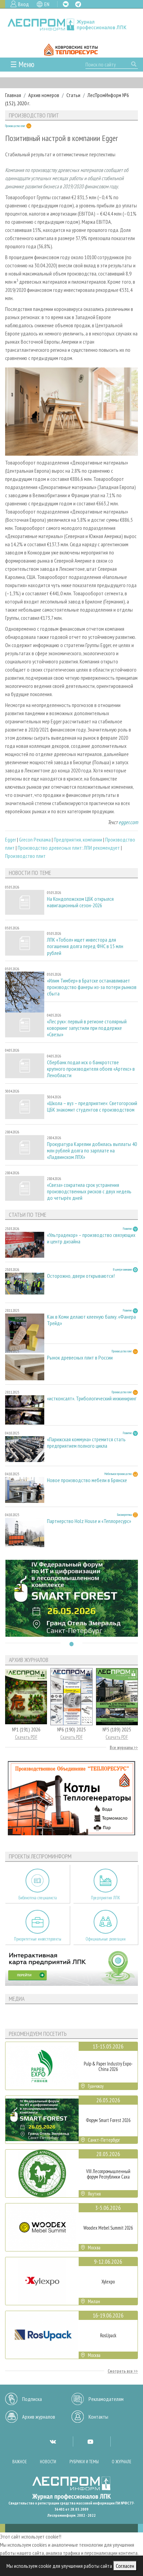  What do you see at coordinates (26, 1737) in the screenshot?
I see `Скачать PDF` at bounding box center [26, 1737].